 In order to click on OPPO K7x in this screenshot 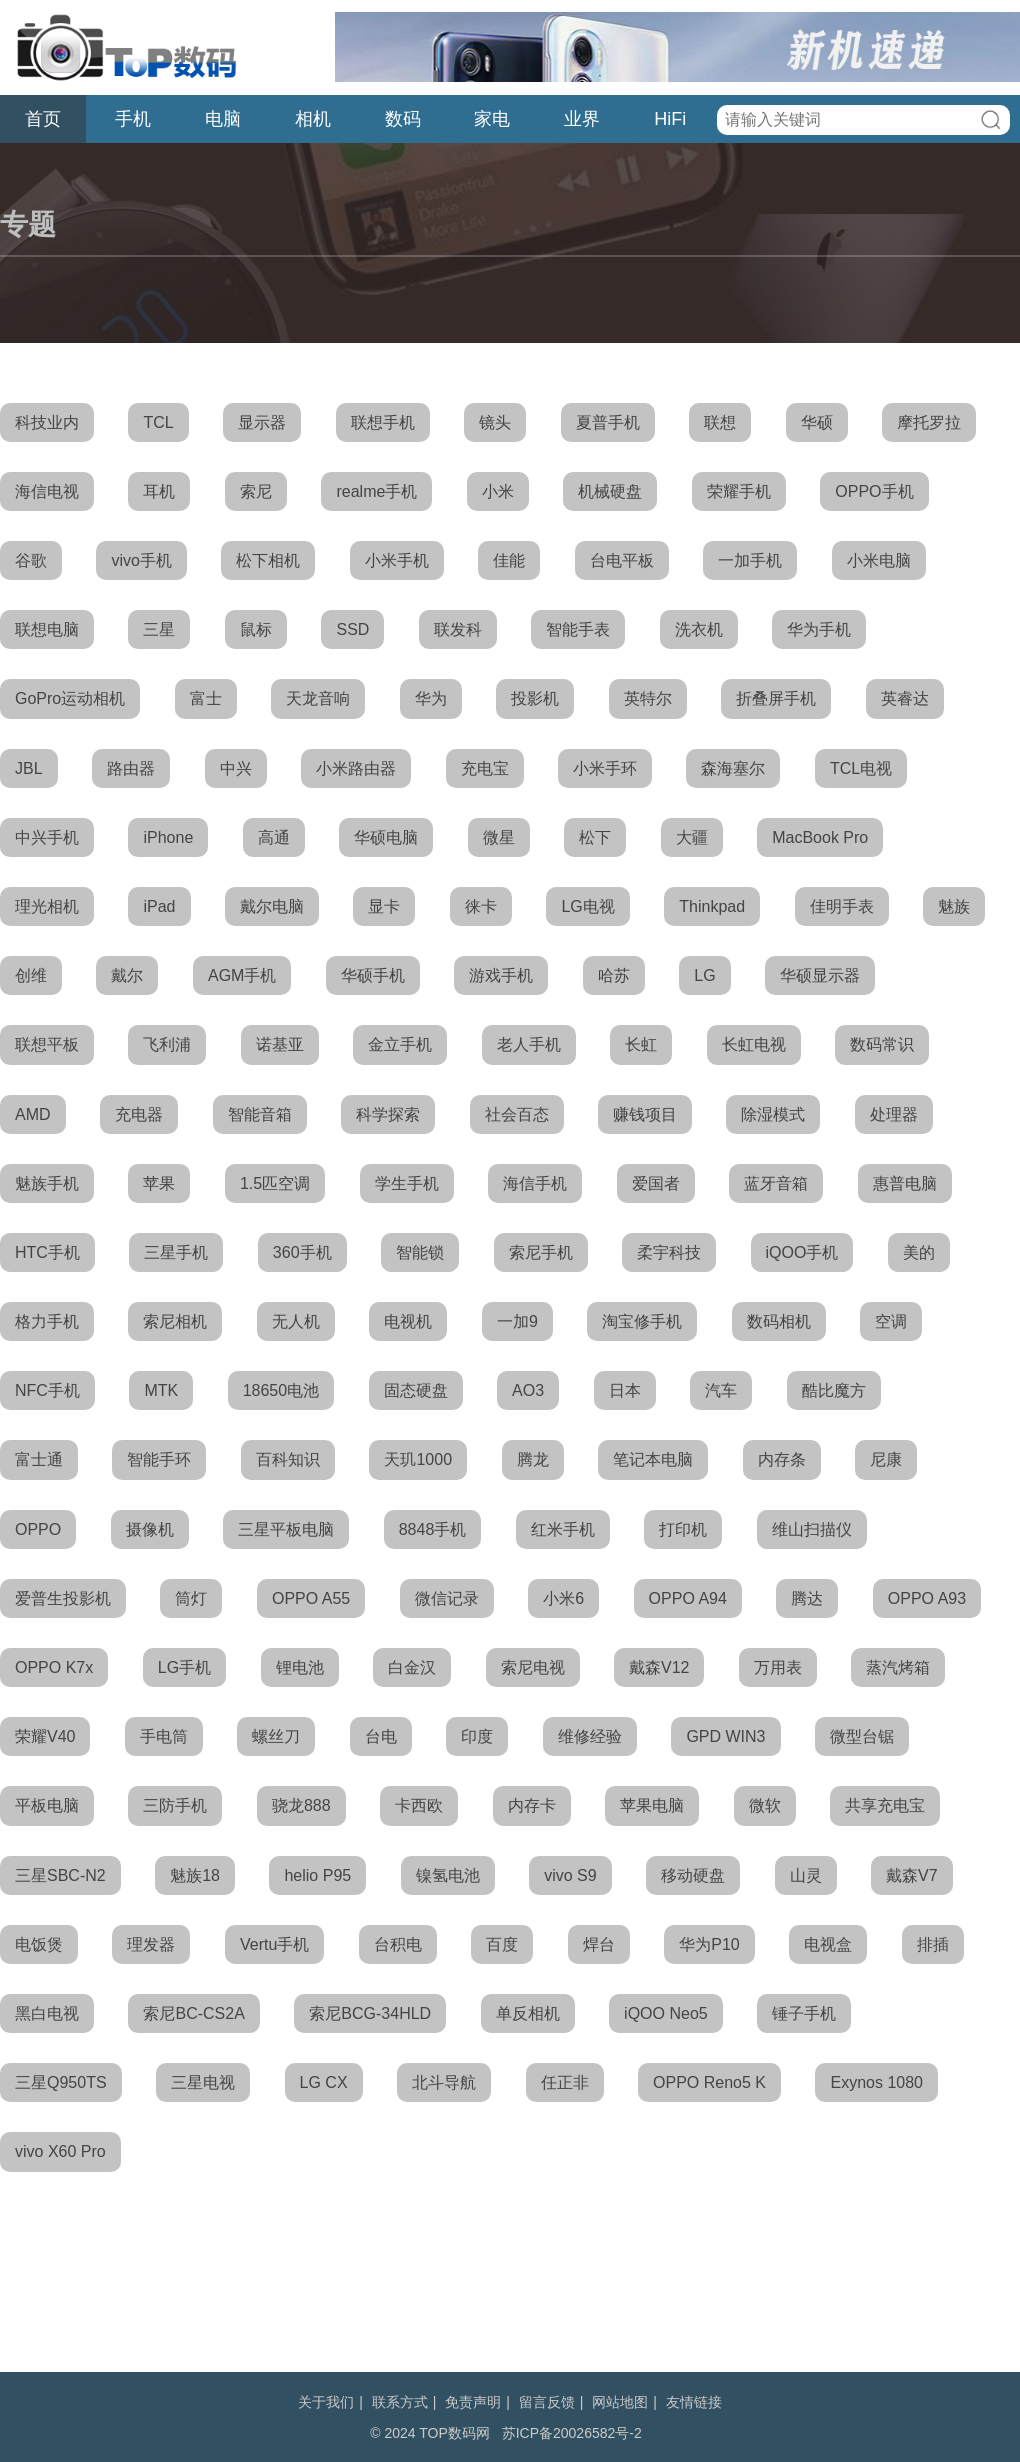, I will do `click(54, 1667)`.